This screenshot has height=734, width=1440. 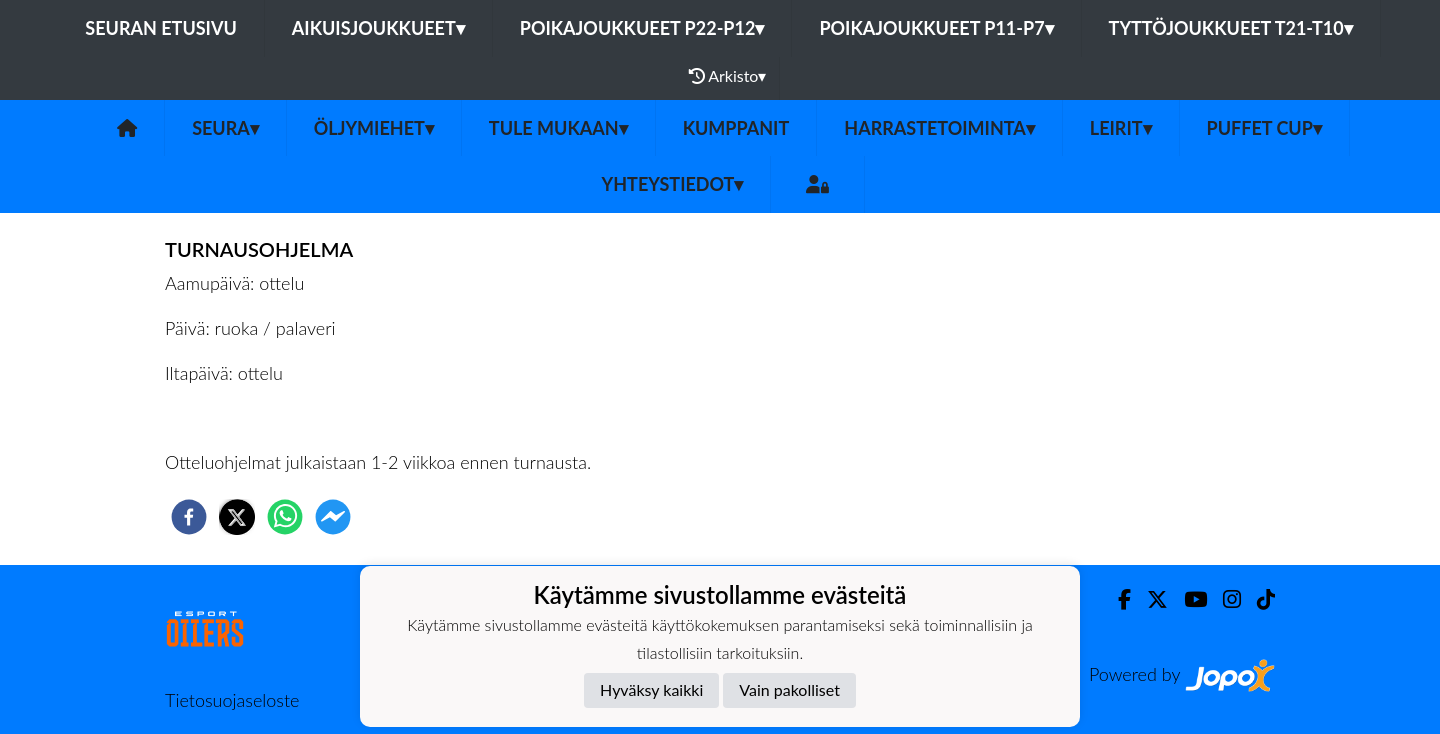 What do you see at coordinates (651, 689) in the screenshot?
I see `Hyväksy kaikki` at bounding box center [651, 689].